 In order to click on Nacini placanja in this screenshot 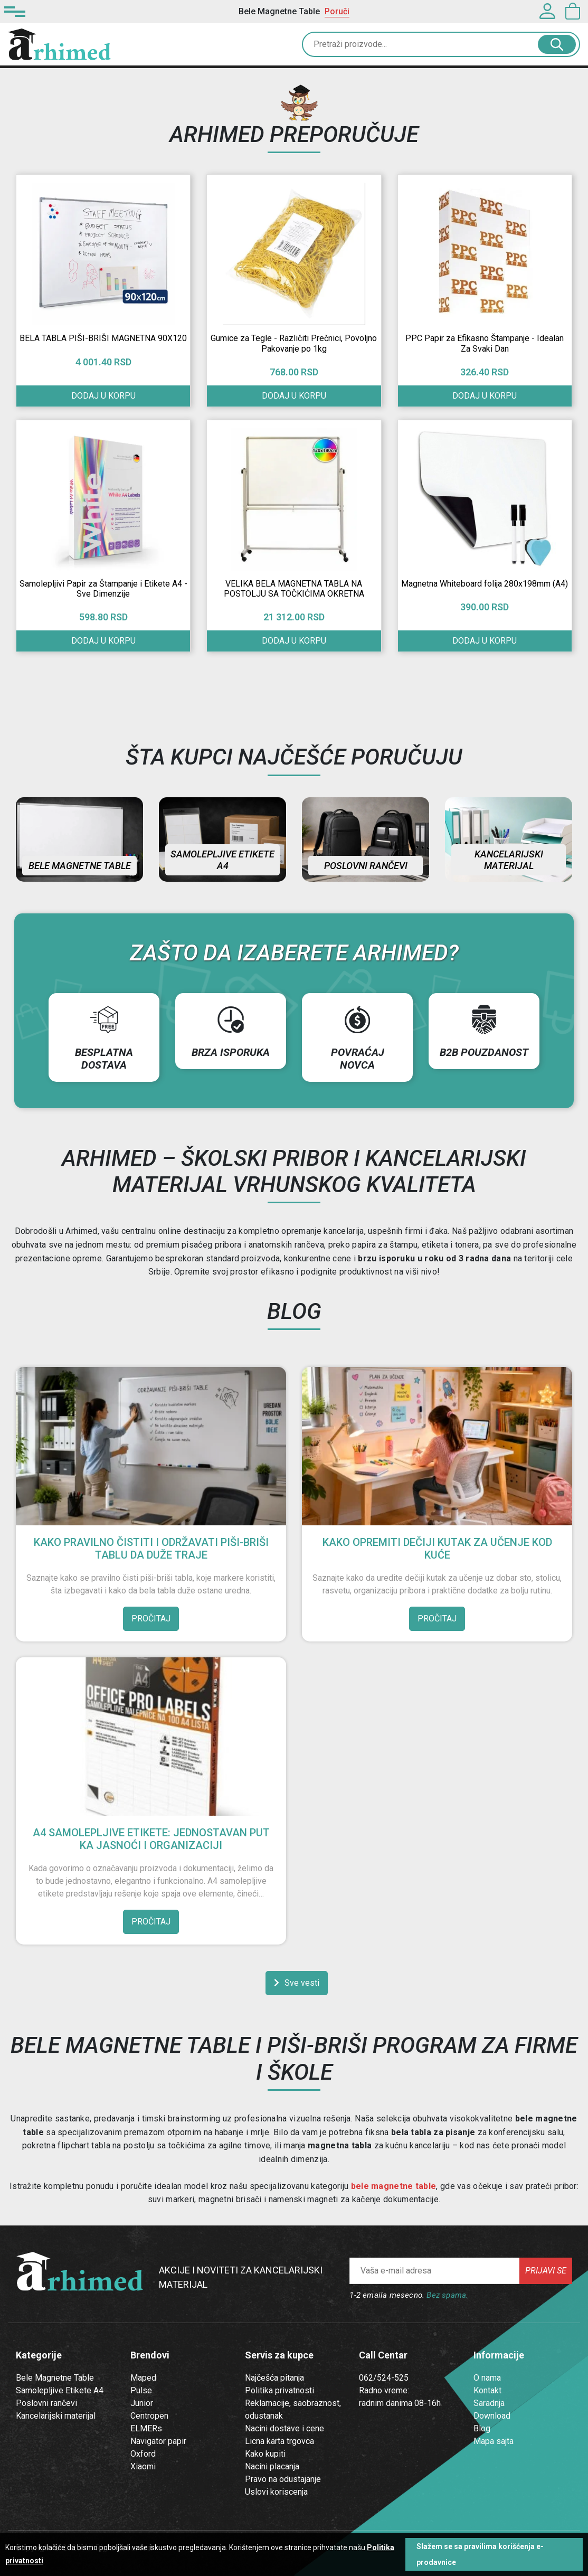, I will do `click(272, 2466)`.